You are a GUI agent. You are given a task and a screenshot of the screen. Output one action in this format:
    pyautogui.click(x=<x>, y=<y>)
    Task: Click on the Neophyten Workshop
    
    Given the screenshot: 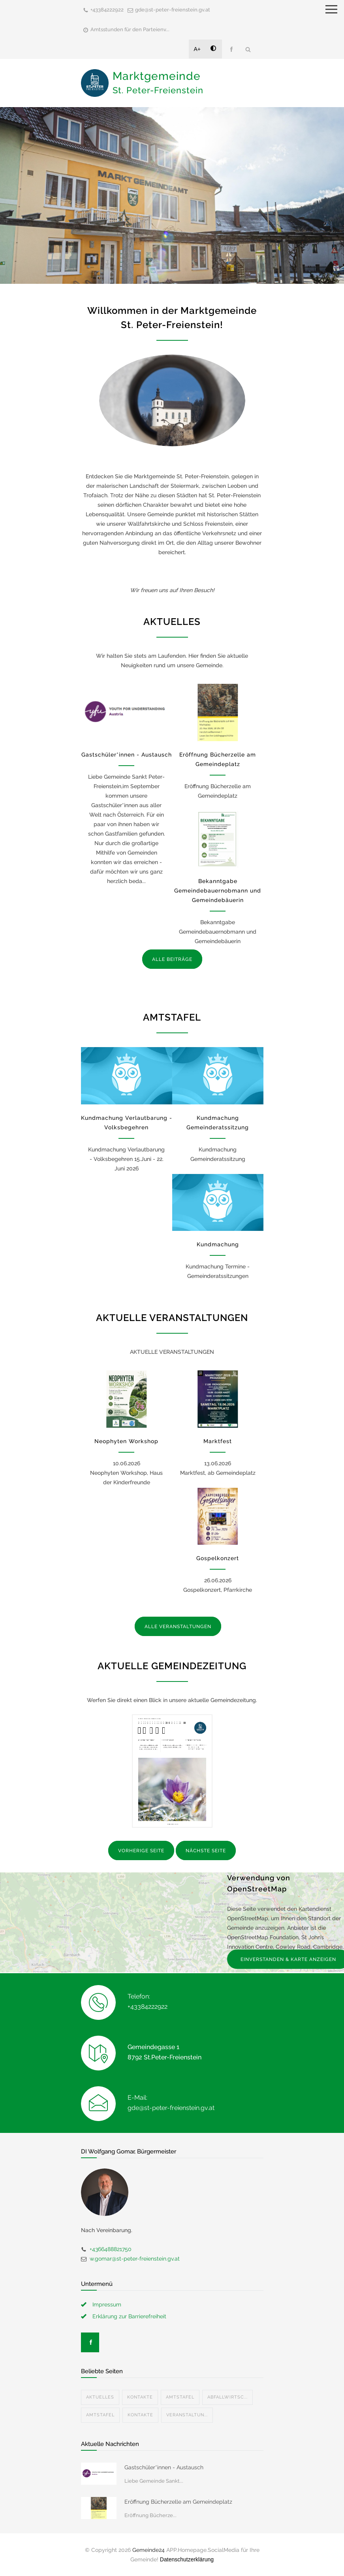 What is the action you would take?
    pyautogui.click(x=126, y=1441)
    